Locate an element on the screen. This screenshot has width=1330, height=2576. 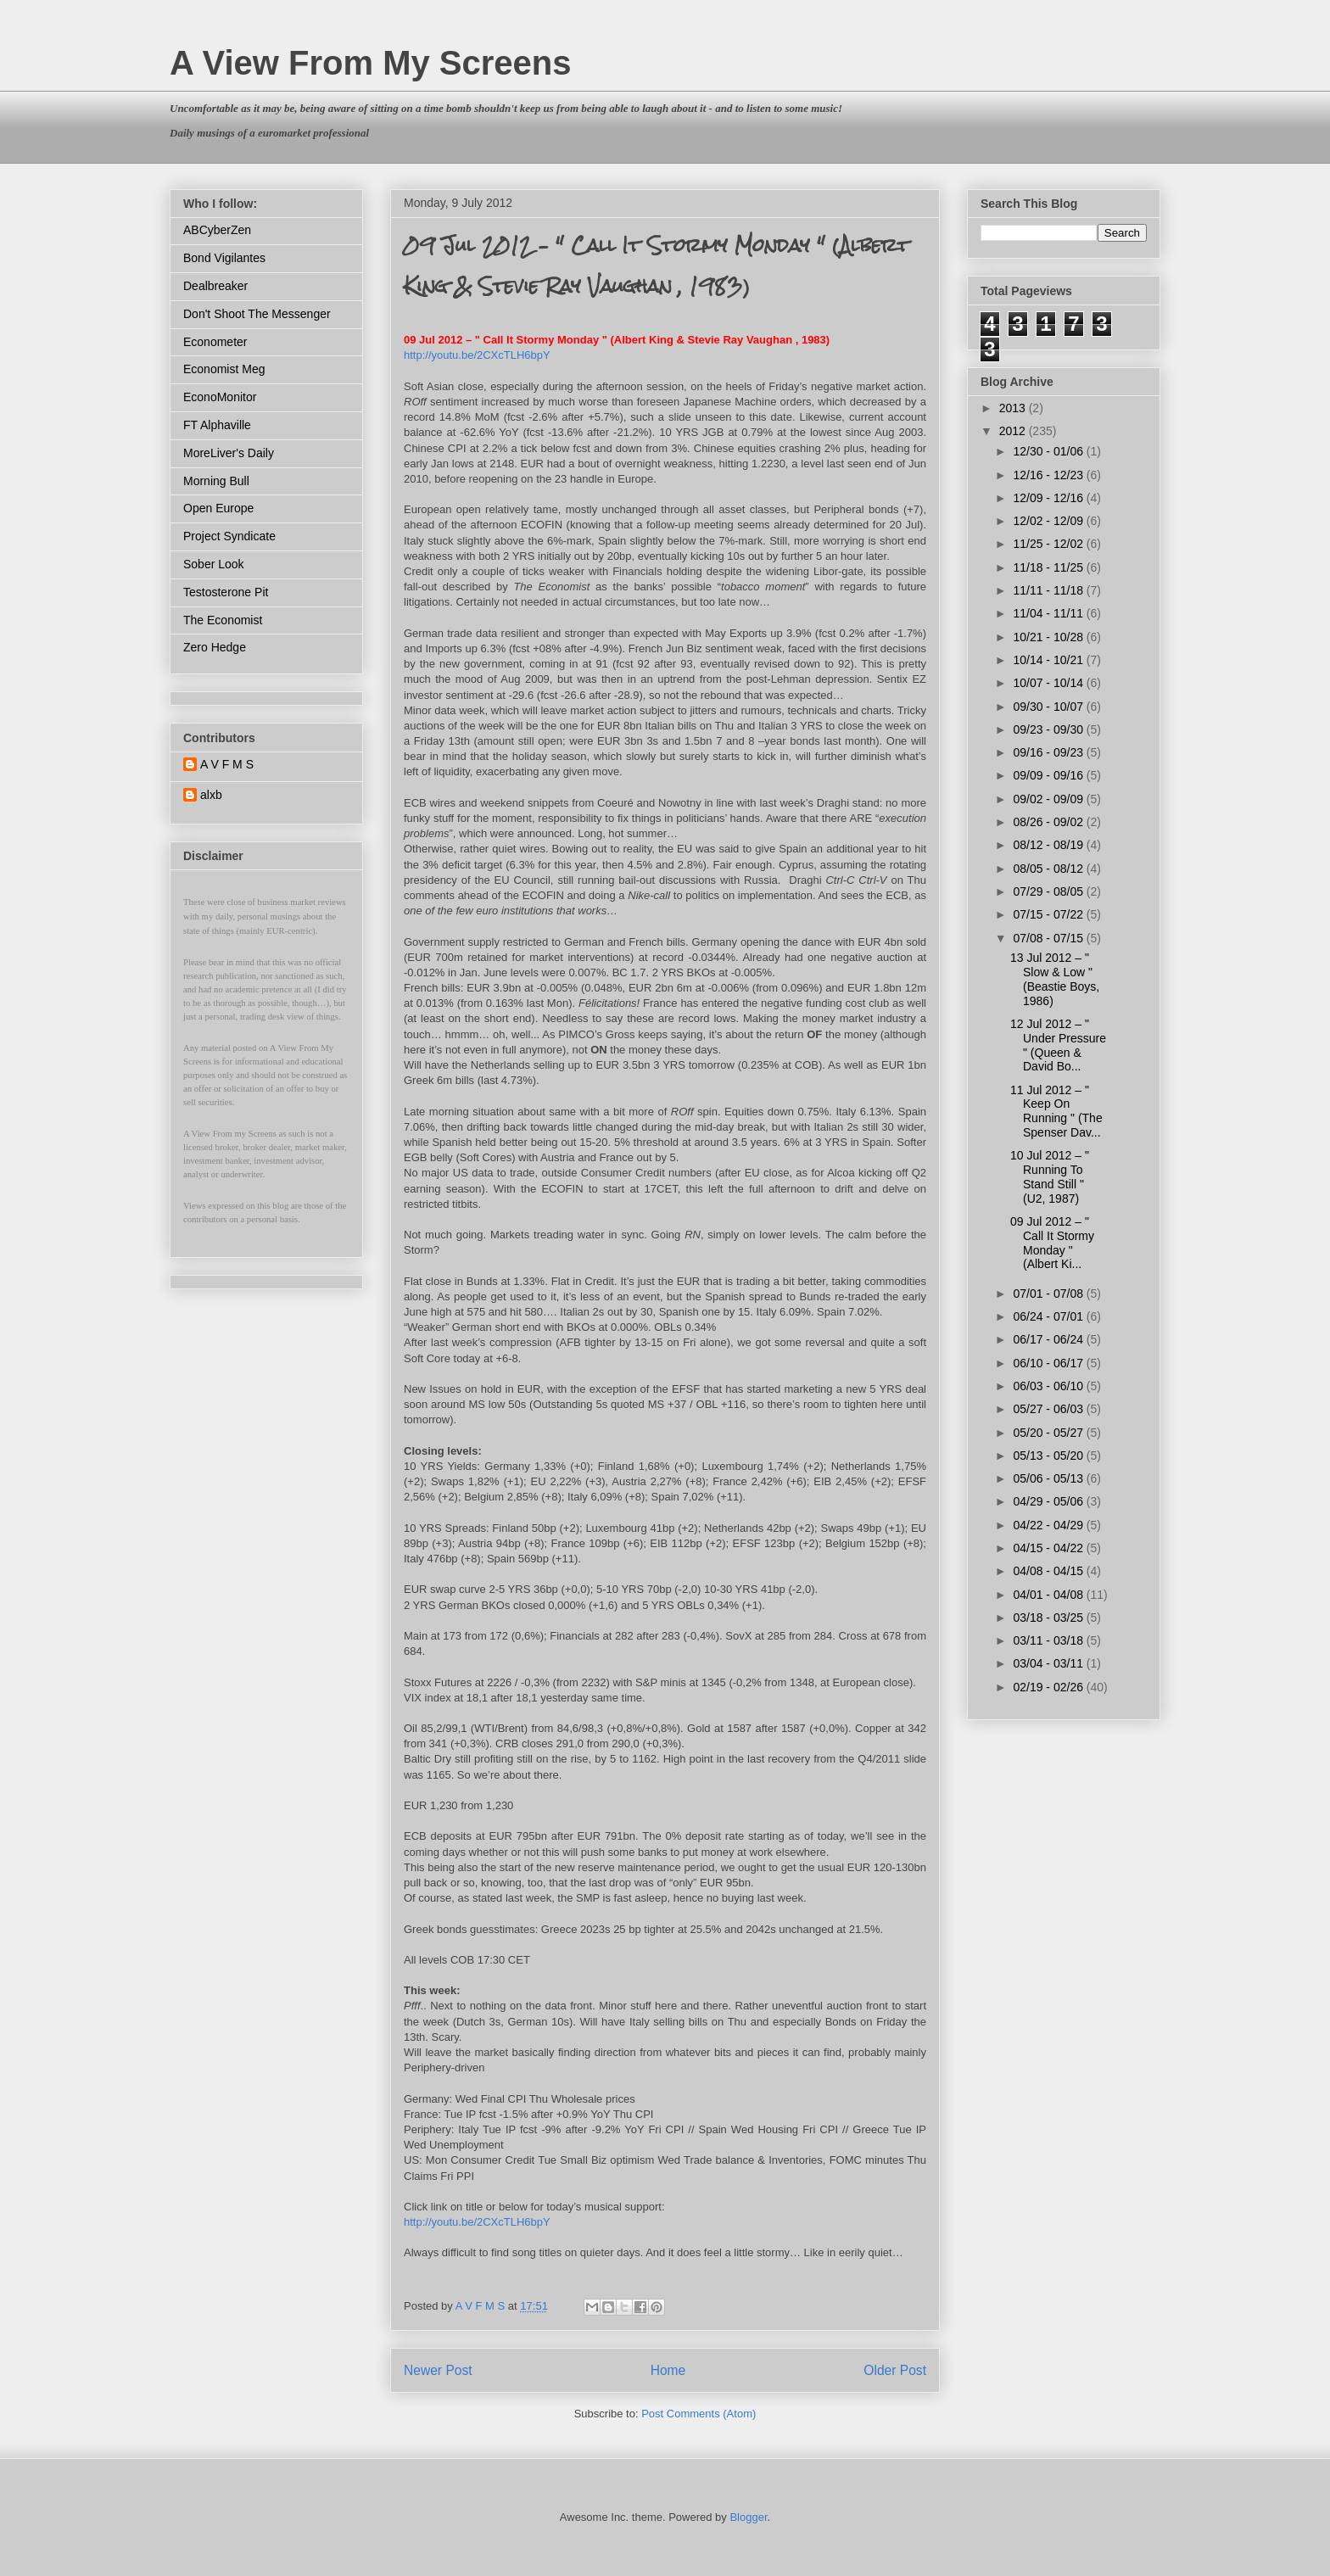
06/10 - 06/17 is located at coordinates (1049, 1363).